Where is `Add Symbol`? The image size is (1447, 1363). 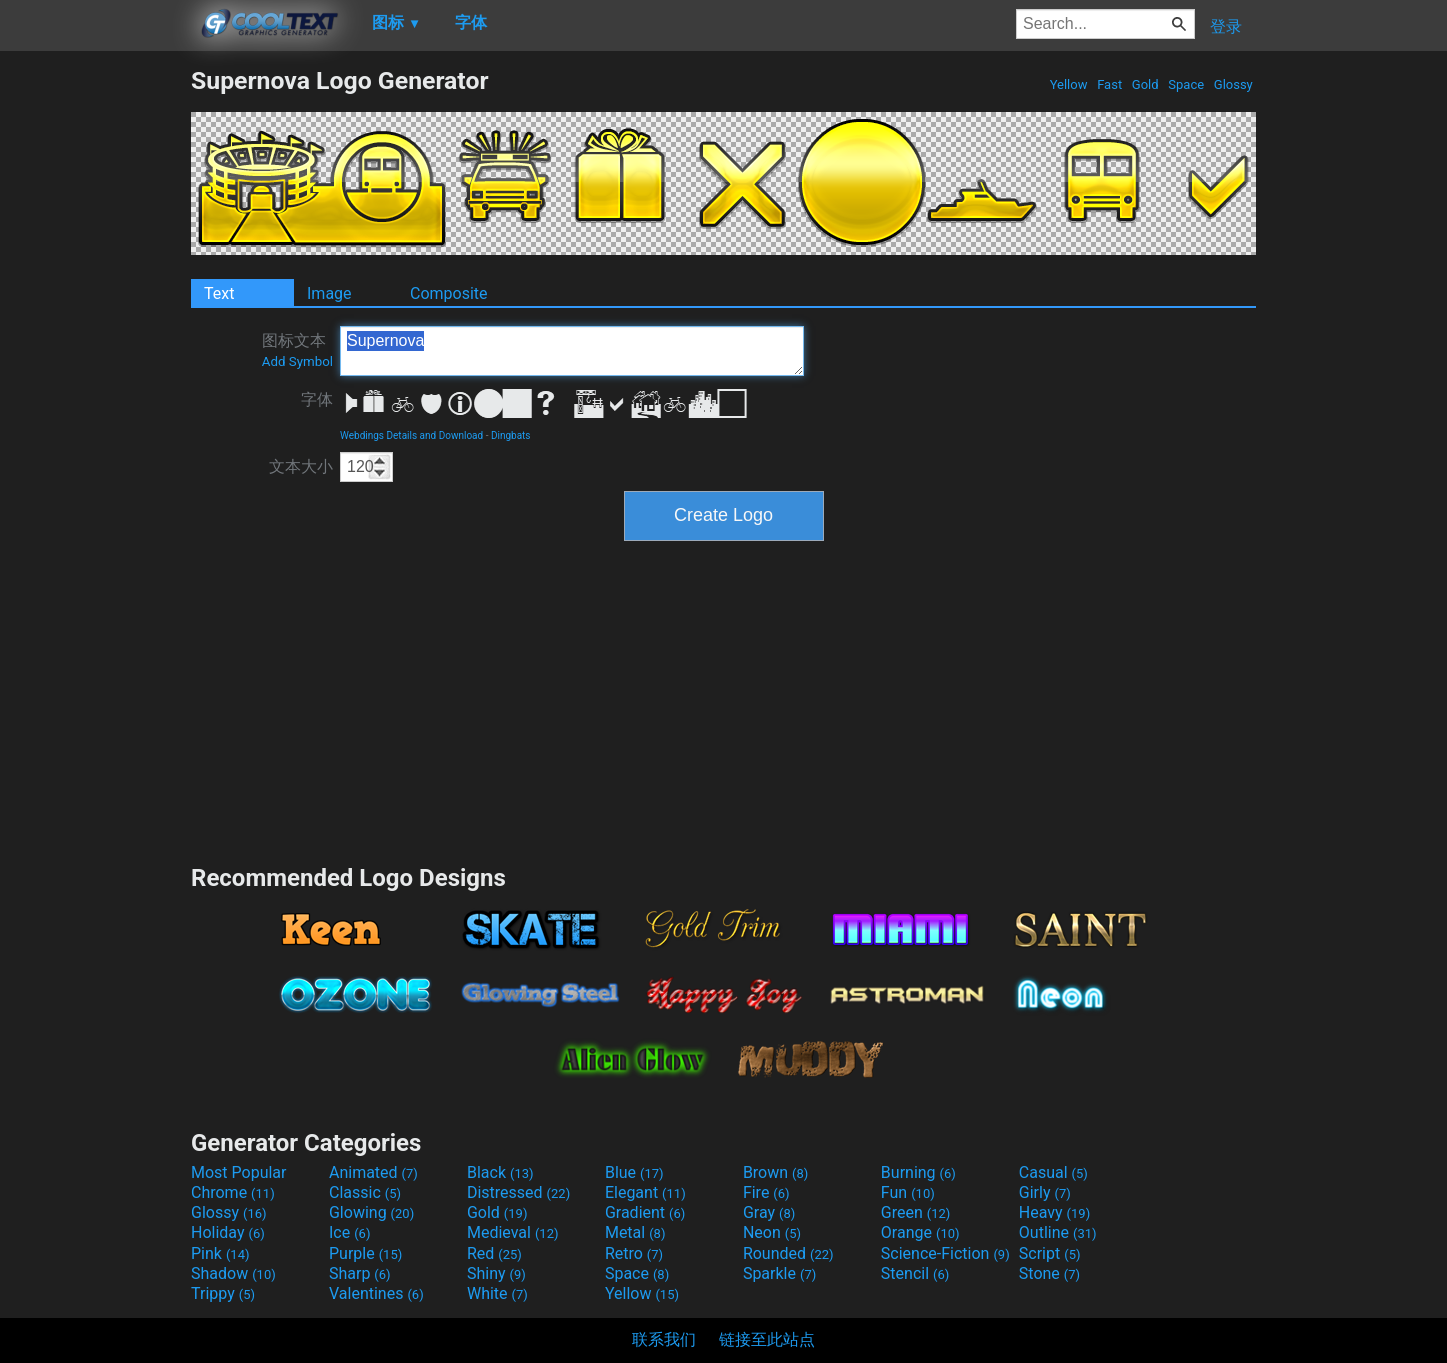 Add Symbol is located at coordinates (297, 361).